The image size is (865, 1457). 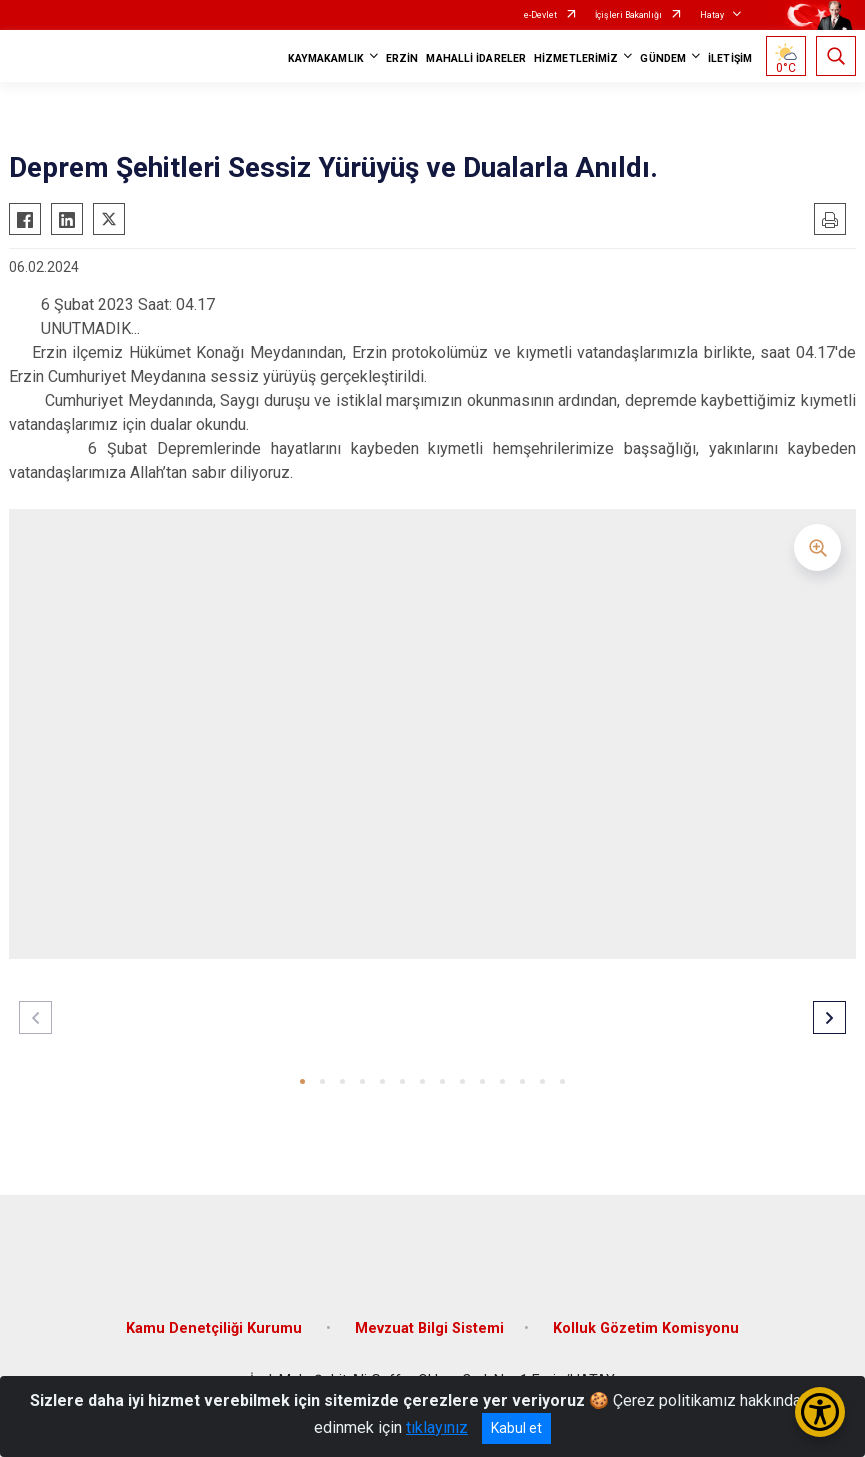 What do you see at coordinates (402, 58) in the screenshot?
I see `ERZİN` at bounding box center [402, 58].